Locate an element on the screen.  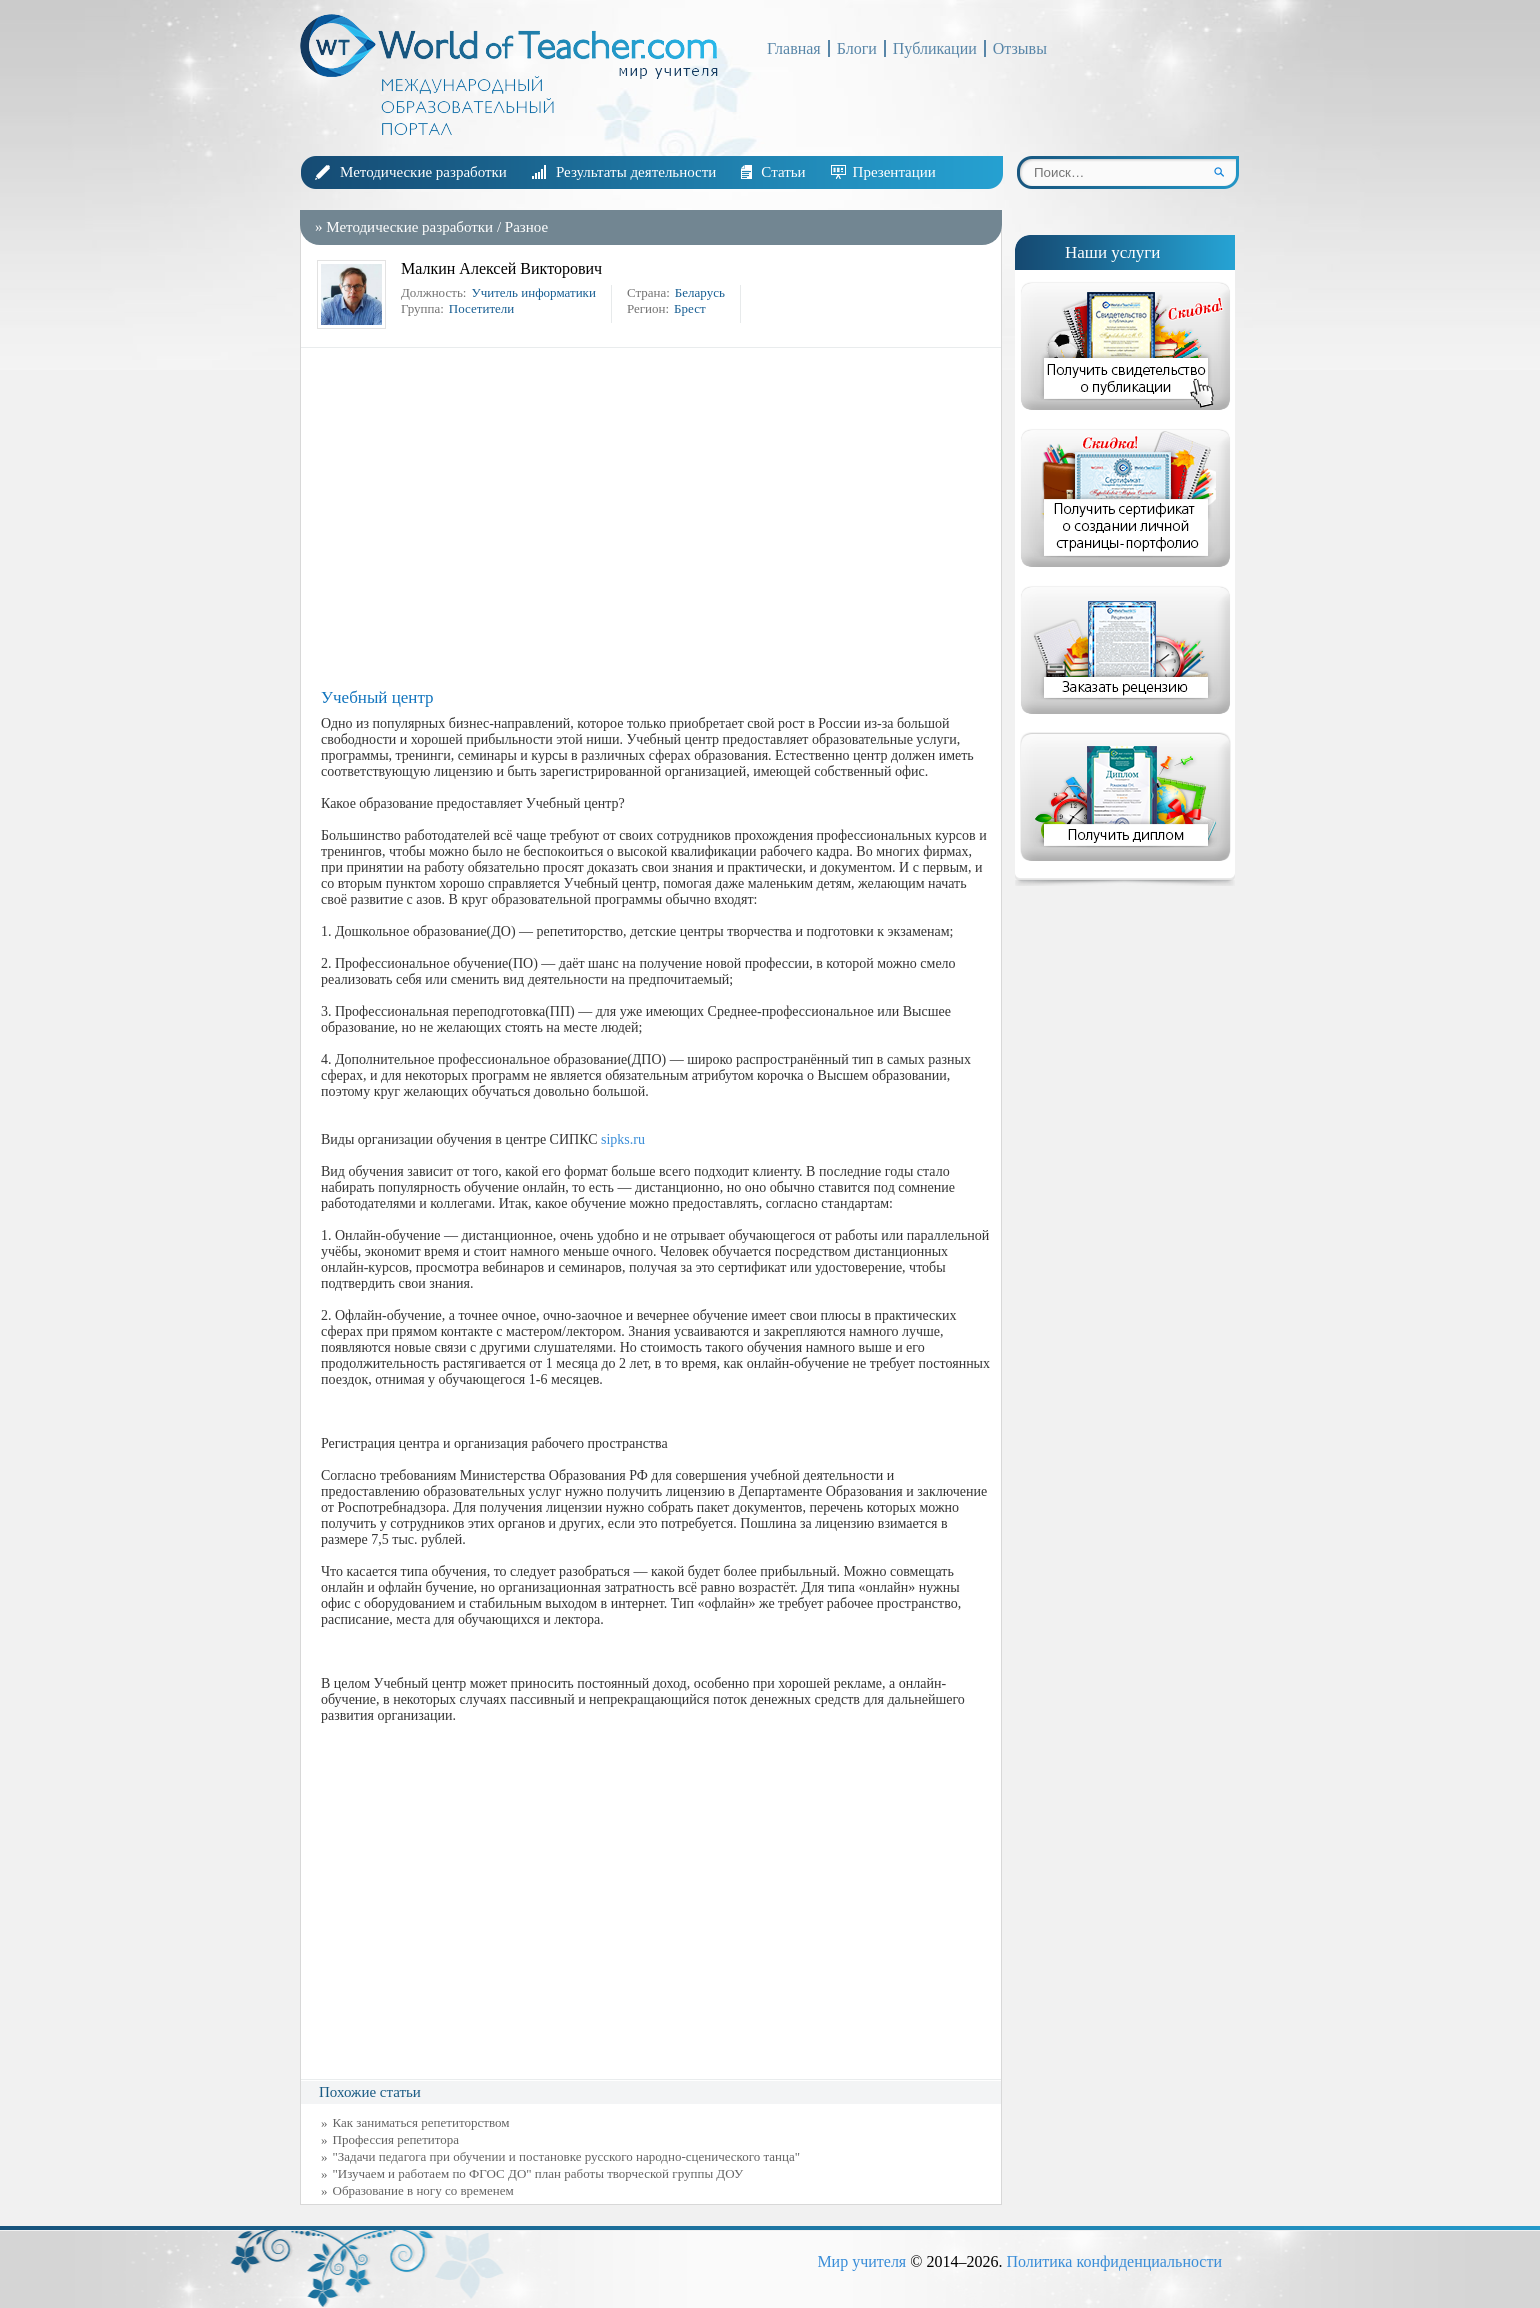
"Изучаем и работаем по ФГОС ДО" план работы творческой группы ДОУ is located at coordinates (538, 2173).